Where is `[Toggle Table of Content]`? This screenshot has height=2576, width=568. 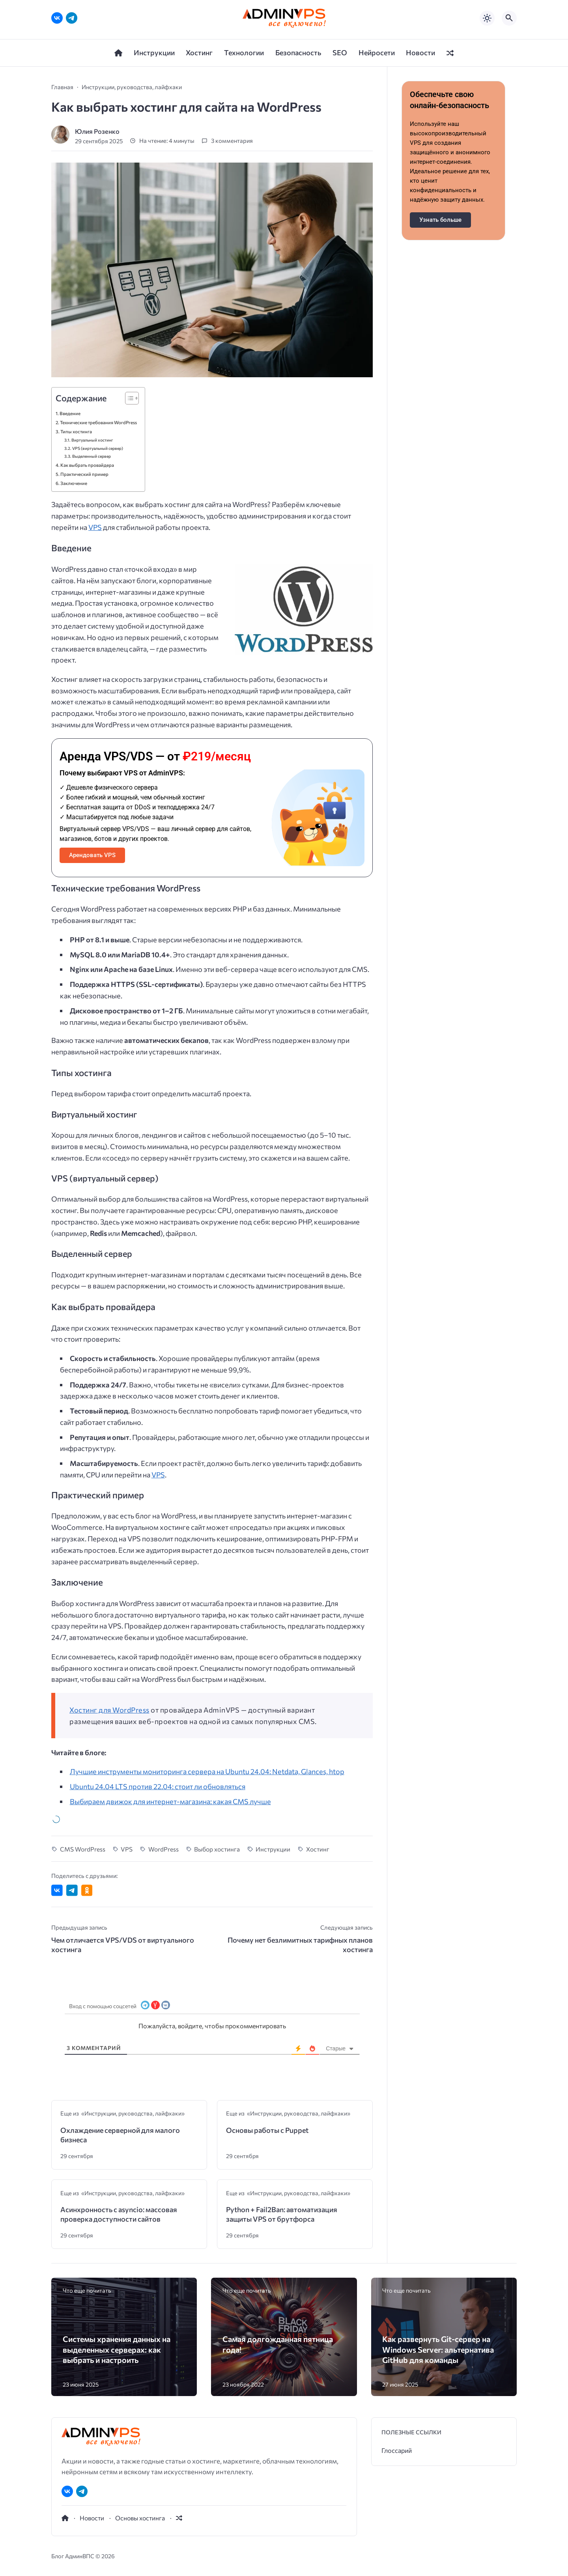 [Toggle Table of Content] is located at coordinates (128, 398).